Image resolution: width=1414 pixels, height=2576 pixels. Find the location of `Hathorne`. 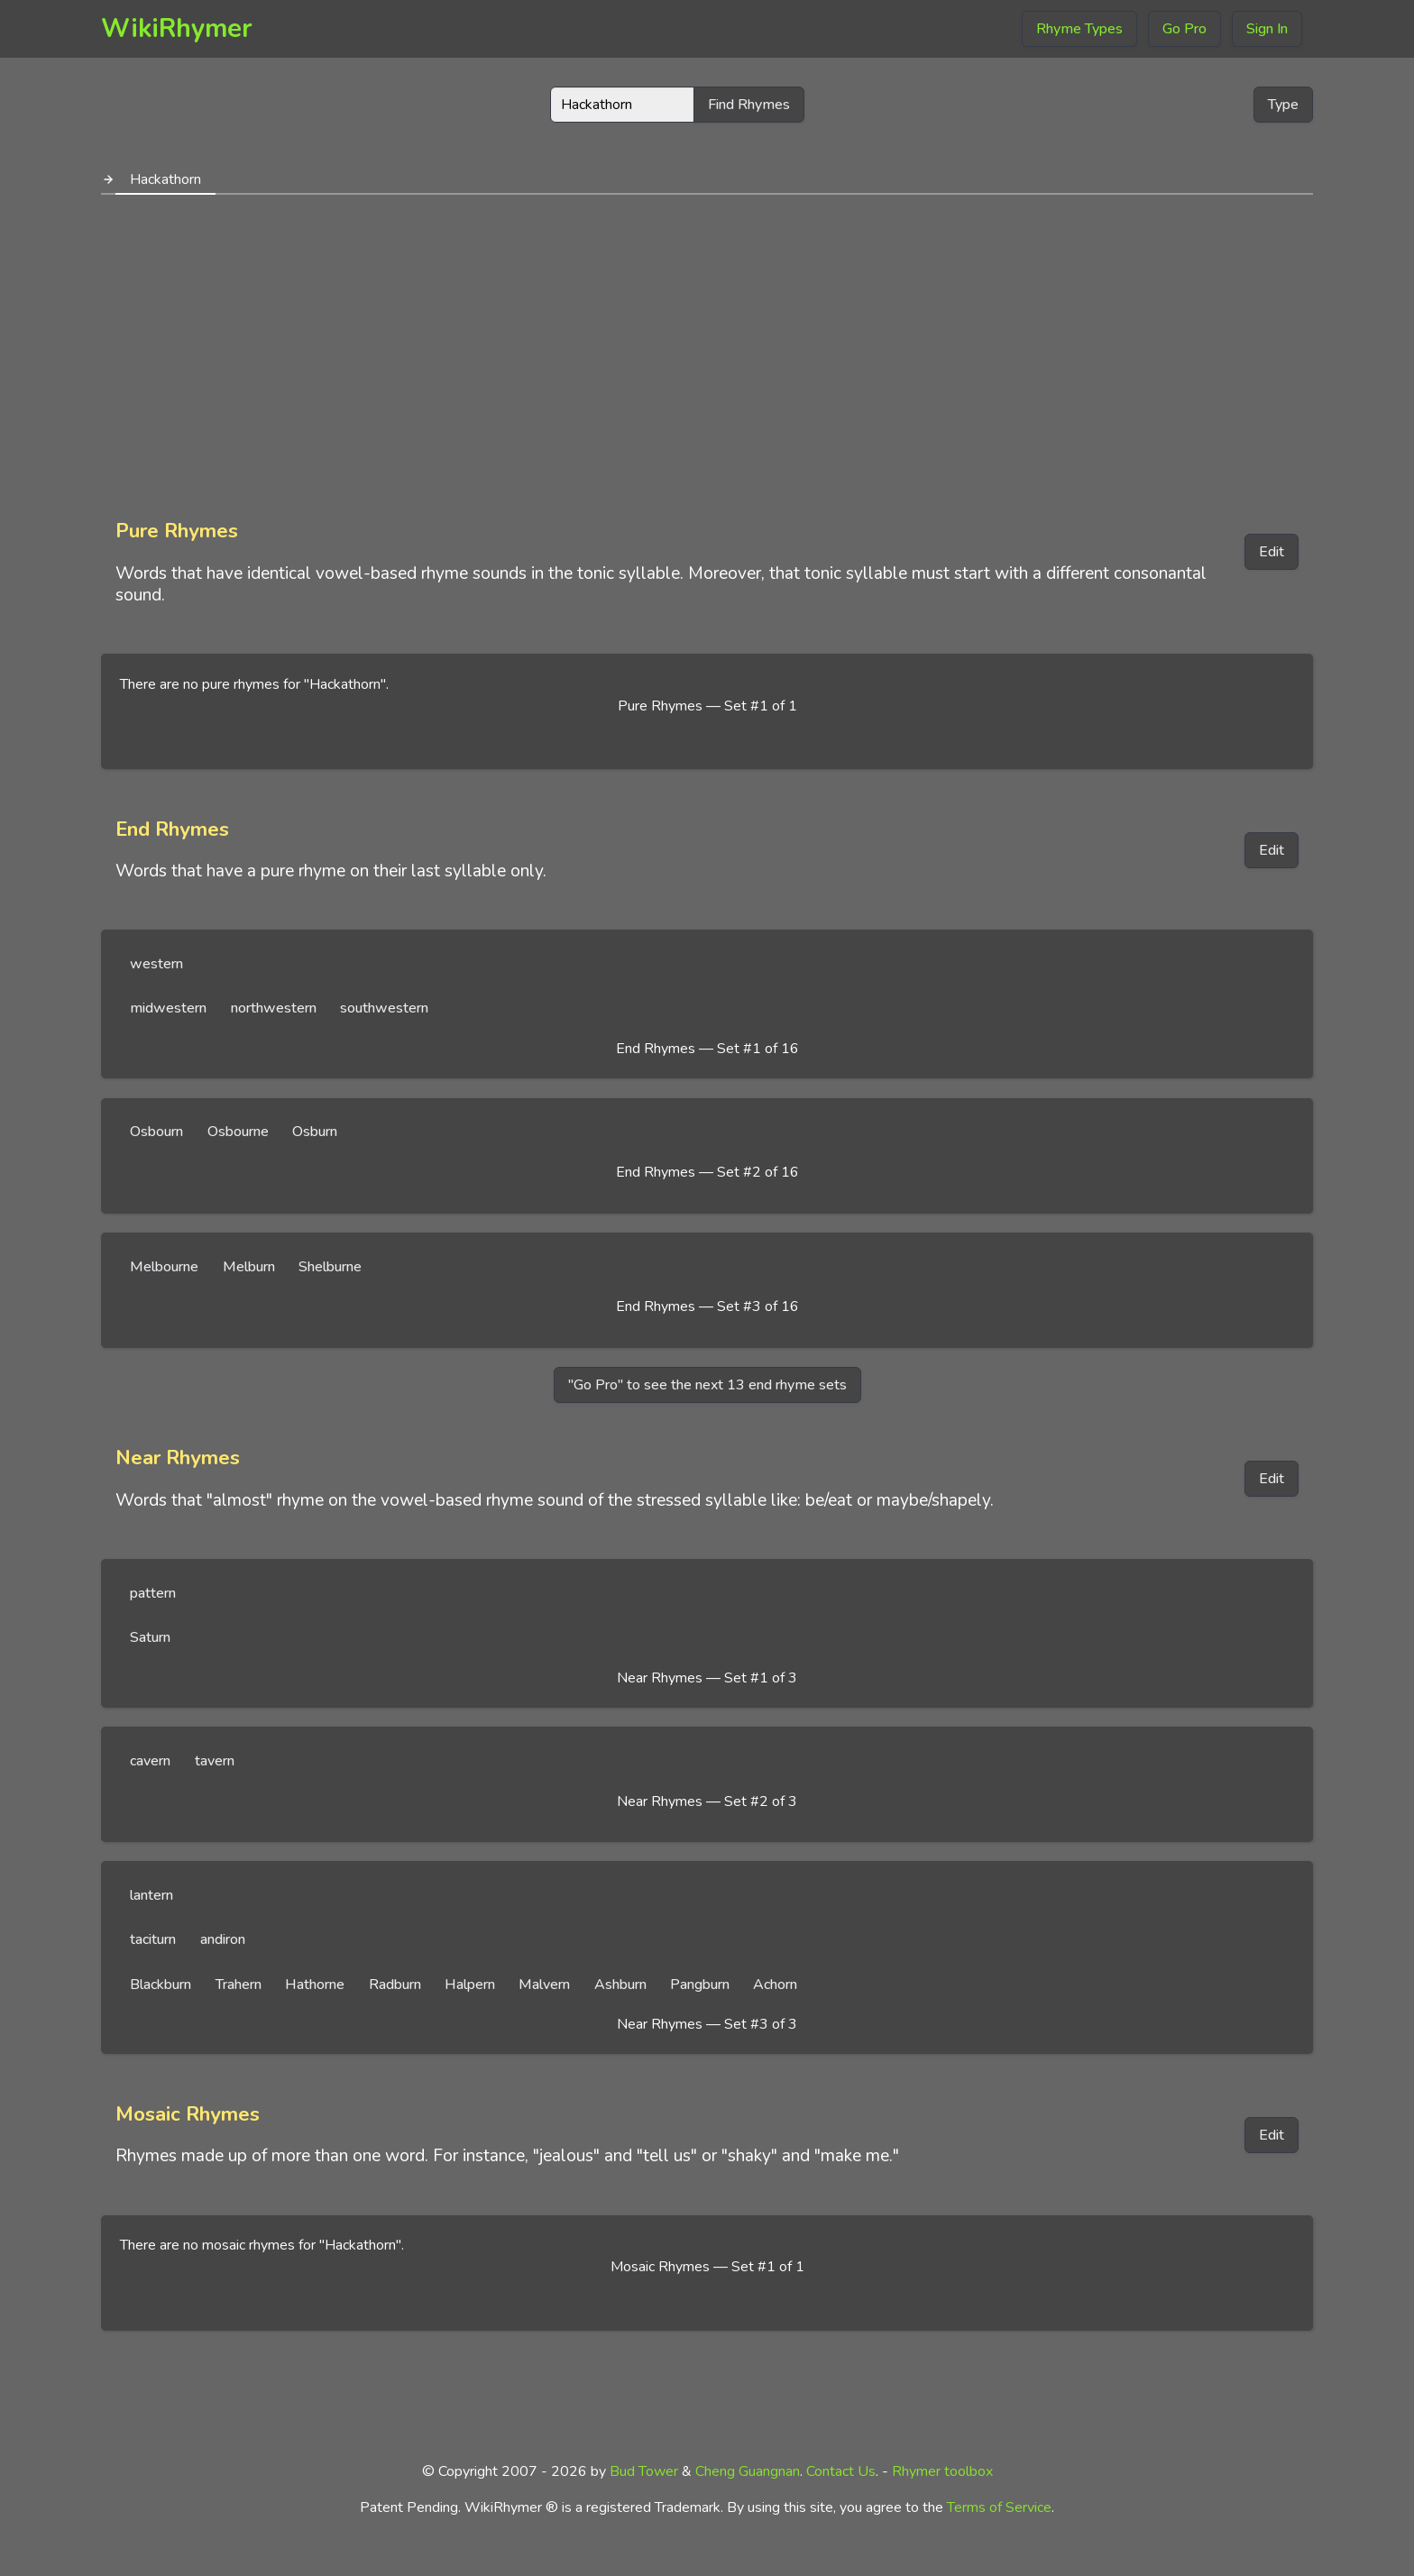

Hathorne is located at coordinates (314, 1984).